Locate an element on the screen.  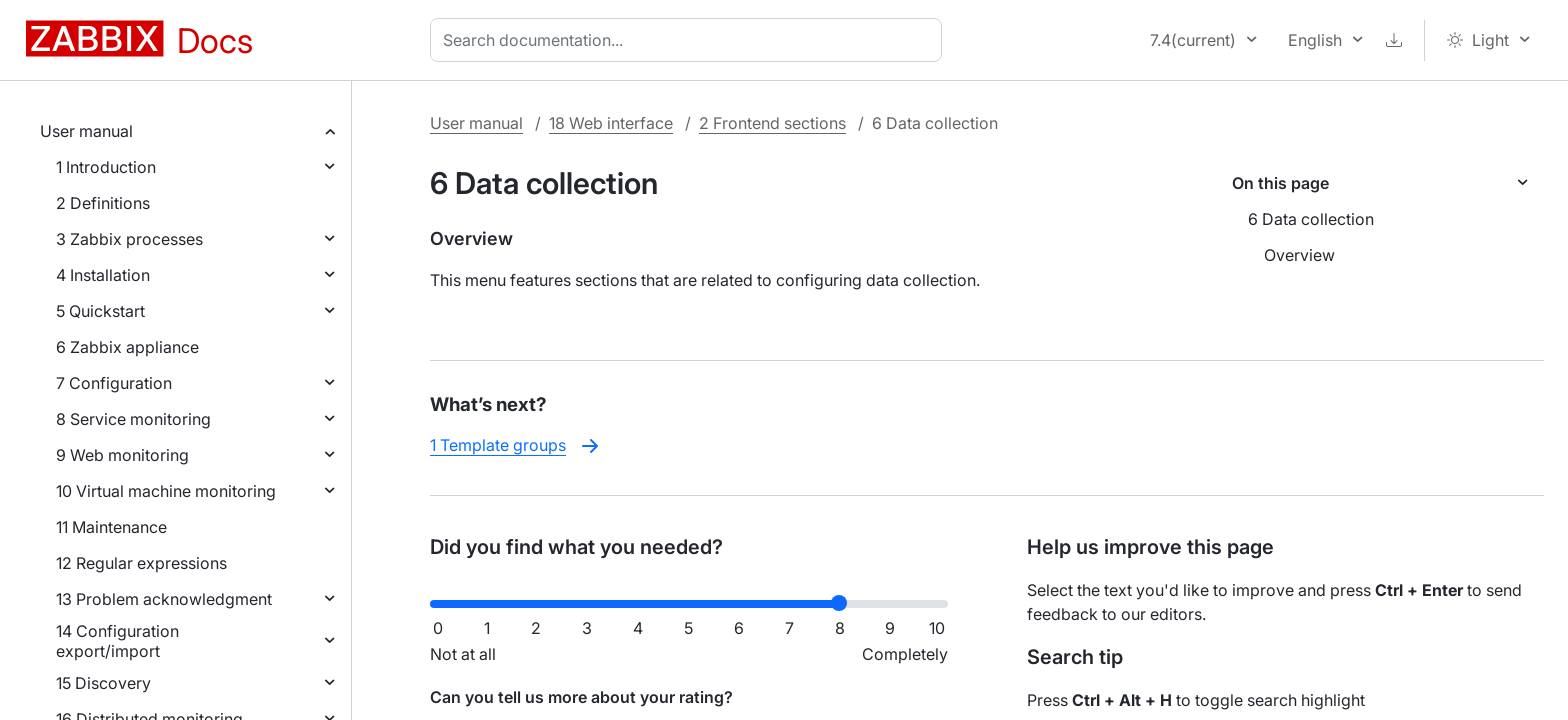
13 Problem acknowledgment is located at coordinates (164, 599).